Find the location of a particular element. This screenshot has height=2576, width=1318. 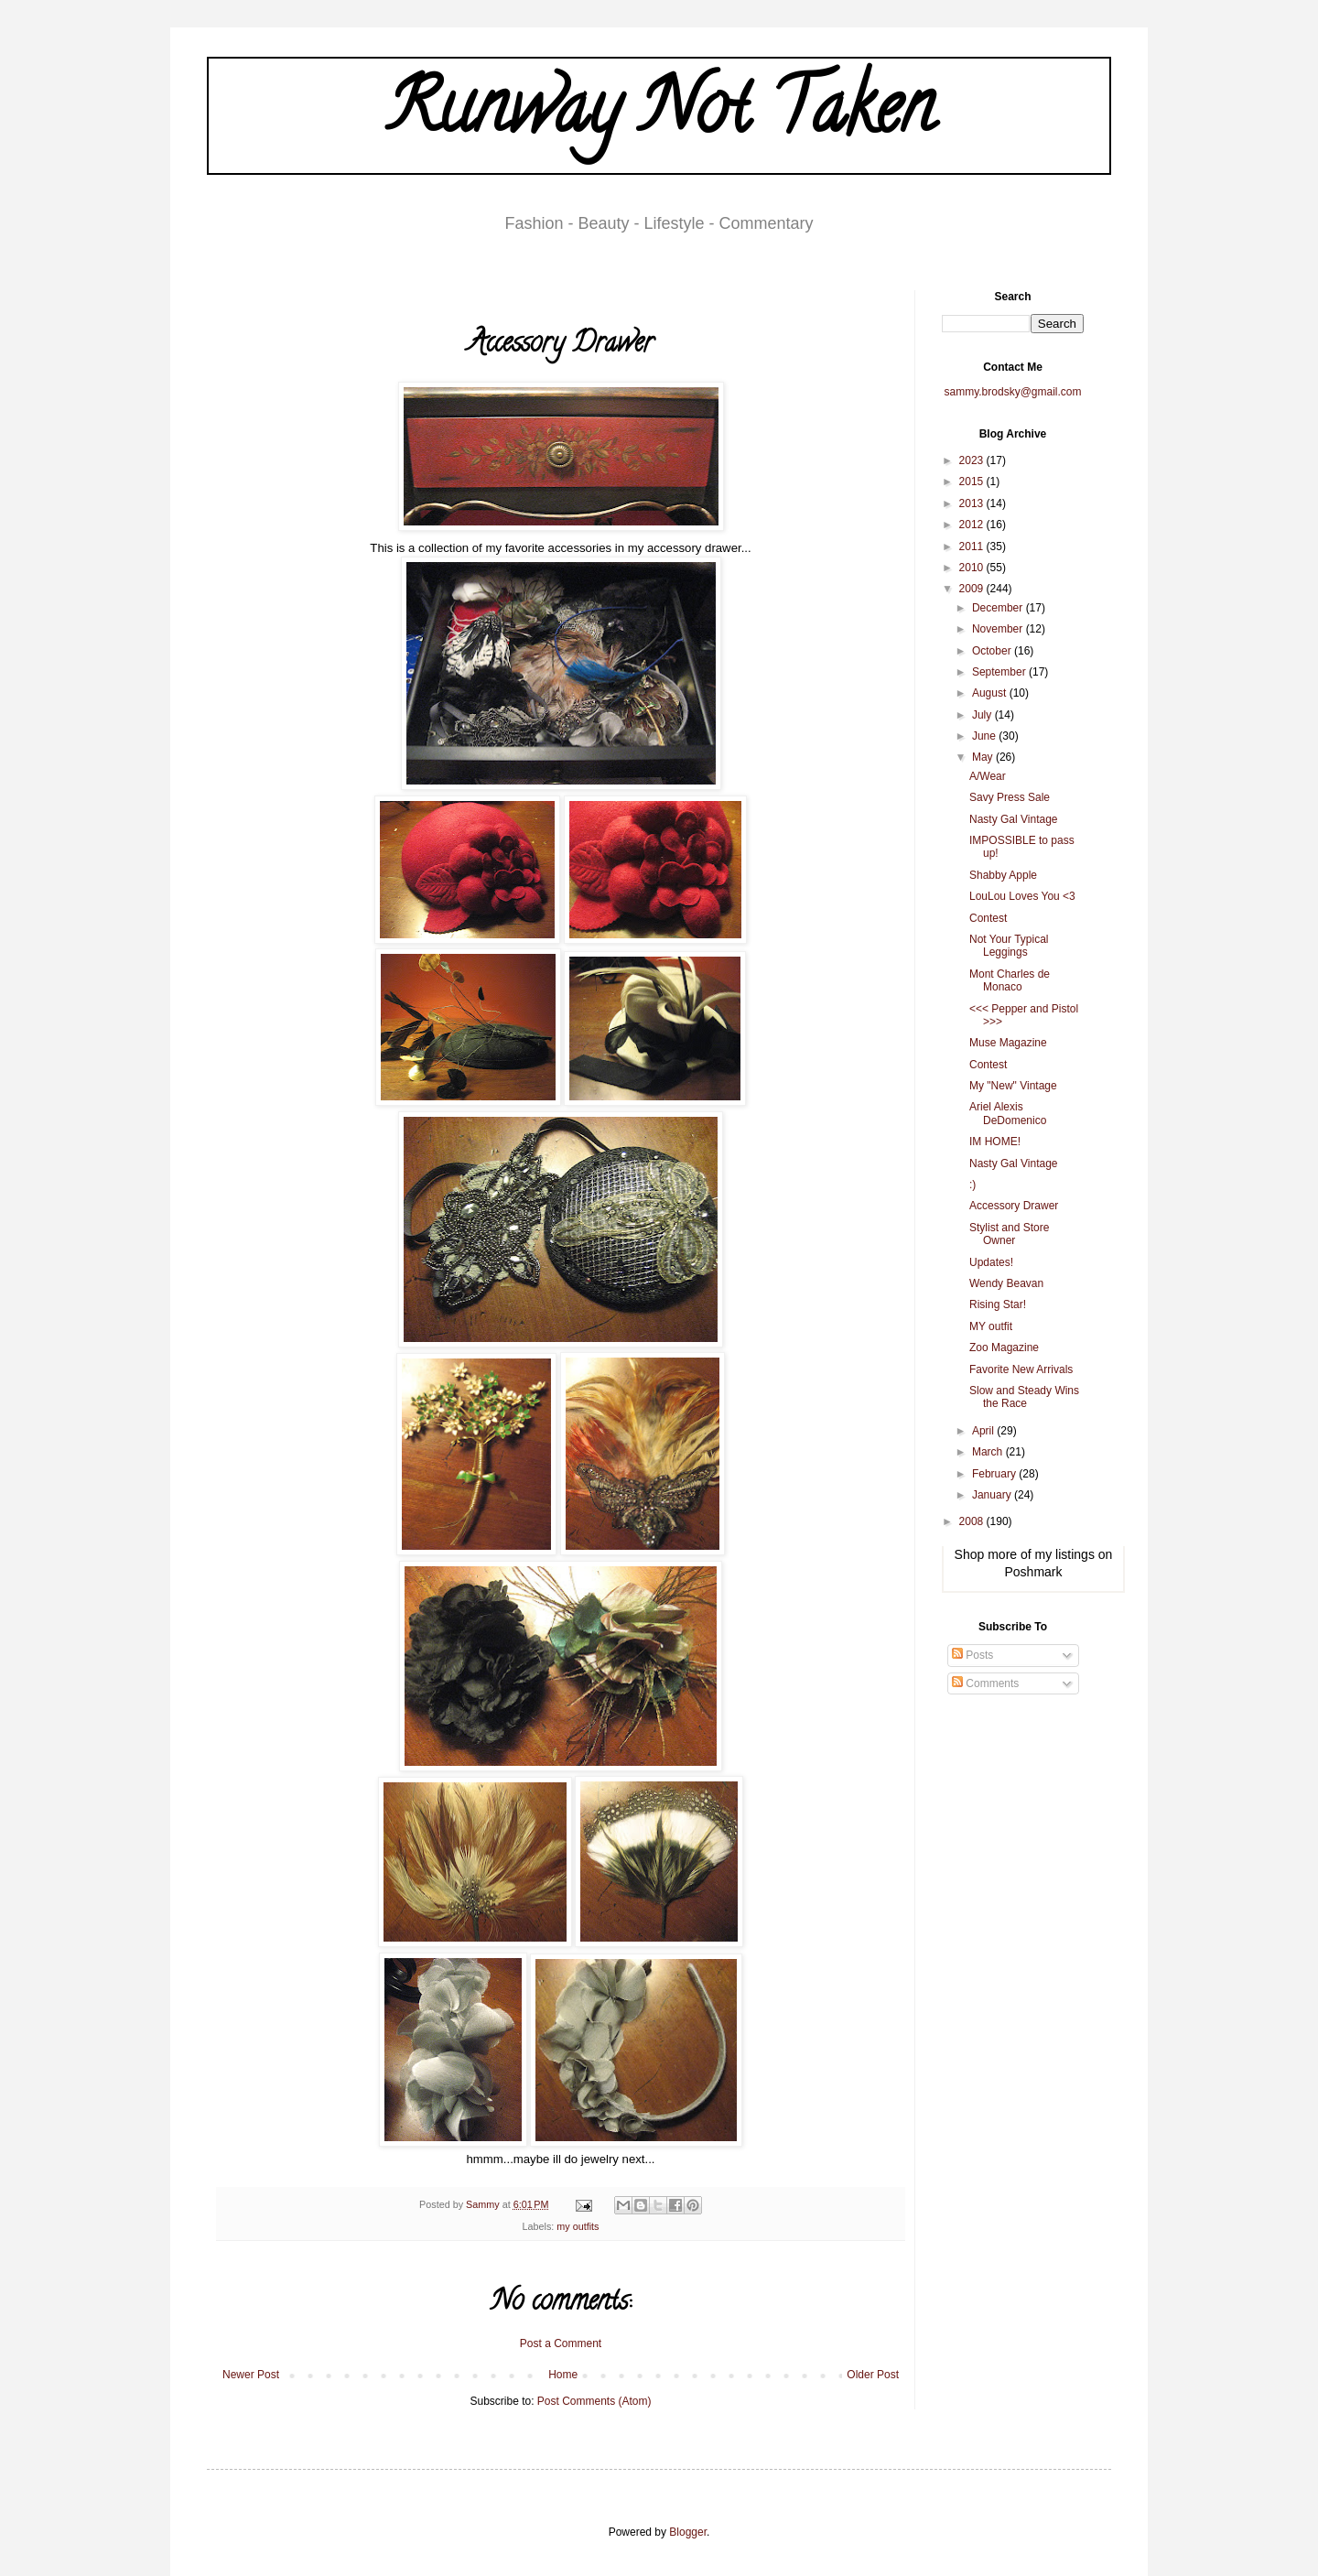

Stylist and Store Owner is located at coordinates (1009, 1234).